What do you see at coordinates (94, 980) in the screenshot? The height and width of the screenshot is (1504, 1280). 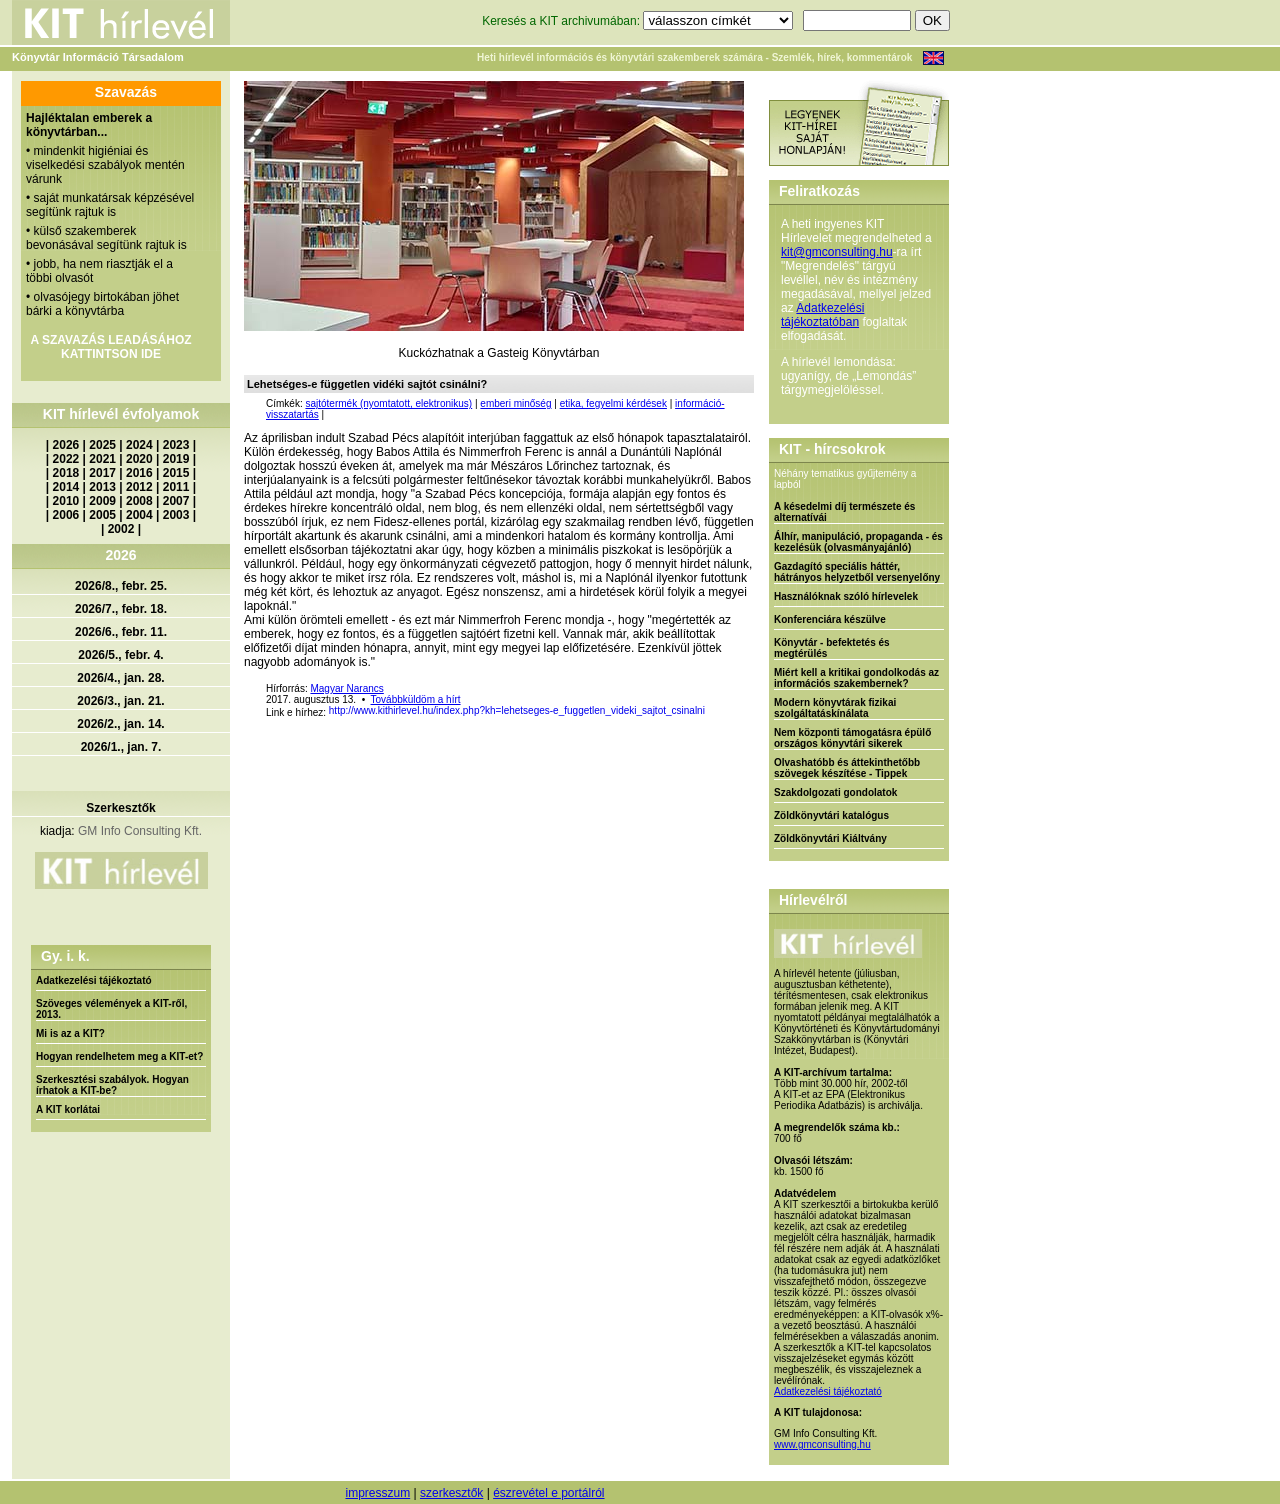 I see `Adatkezelési tájékoztató` at bounding box center [94, 980].